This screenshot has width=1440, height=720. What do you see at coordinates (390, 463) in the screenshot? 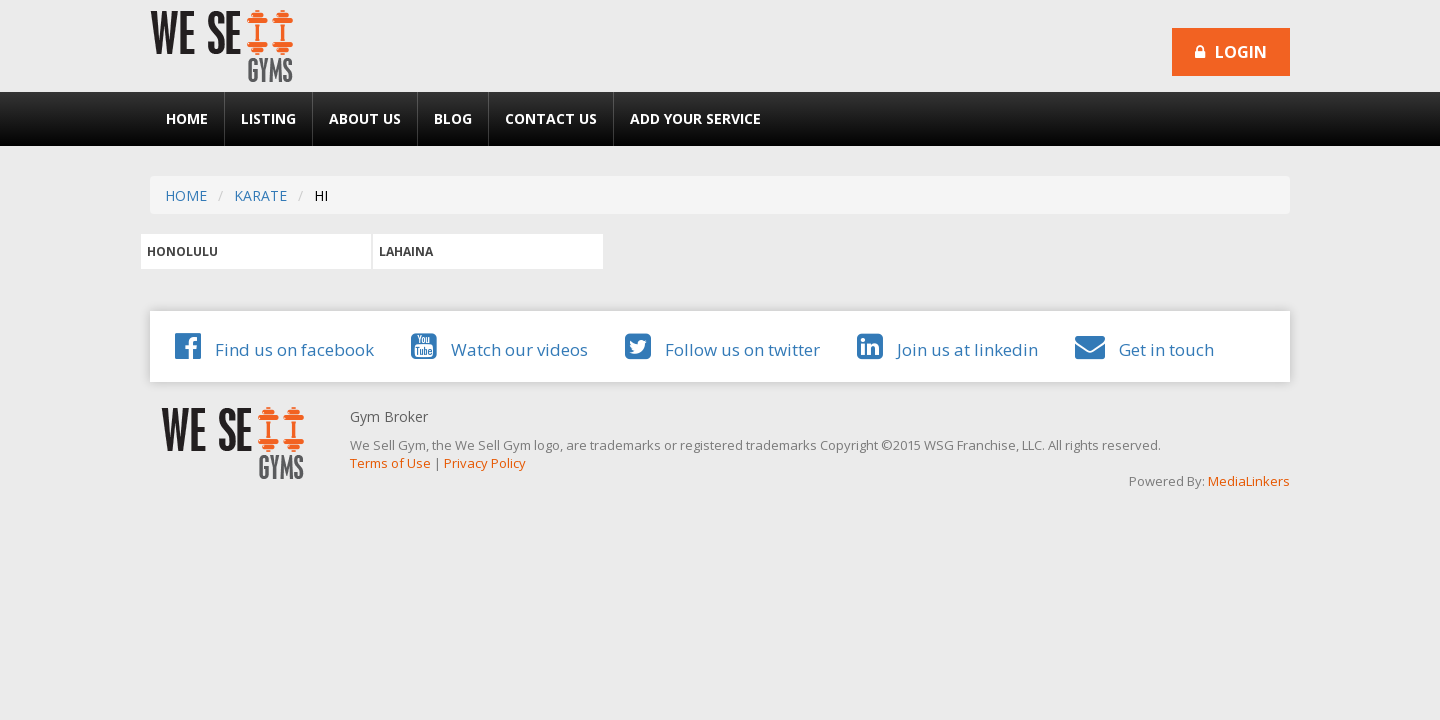
I see `Terms of Use` at bounding box center [390, 463].